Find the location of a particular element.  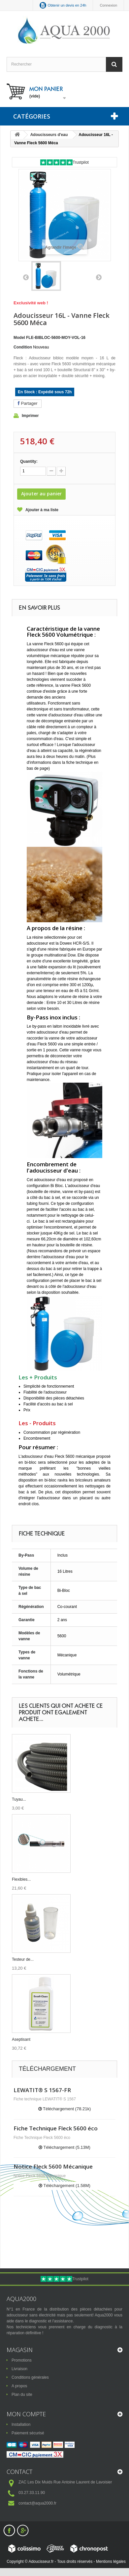

Fiche Technique Fleck 5600 éco is located at coordinates (56, 2128).